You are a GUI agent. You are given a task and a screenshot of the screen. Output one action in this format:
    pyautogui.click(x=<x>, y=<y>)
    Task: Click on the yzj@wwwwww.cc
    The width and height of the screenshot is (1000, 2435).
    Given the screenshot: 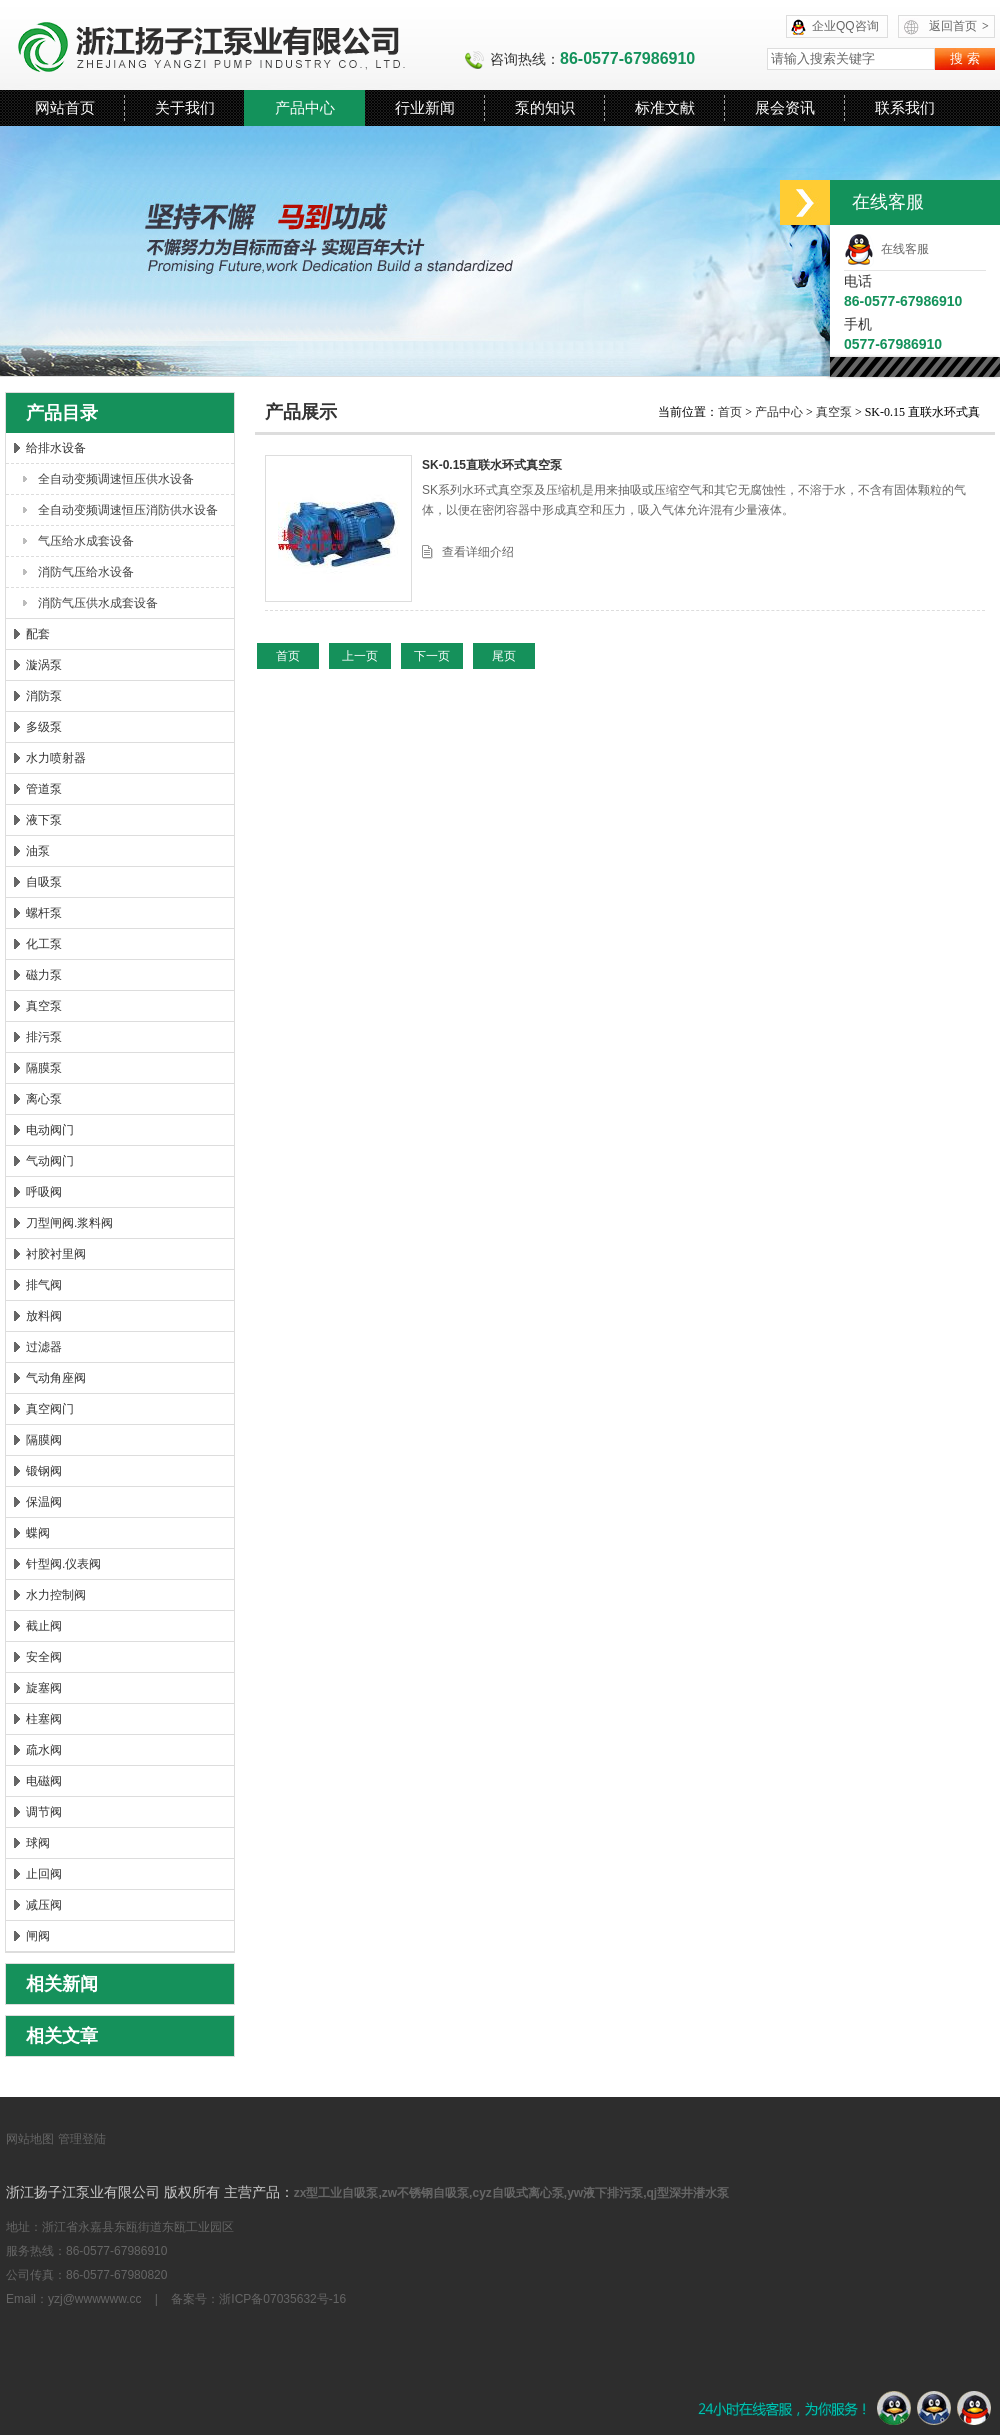 What is the action you would take?
    pyautogui.click(x=95, y=2299)
    